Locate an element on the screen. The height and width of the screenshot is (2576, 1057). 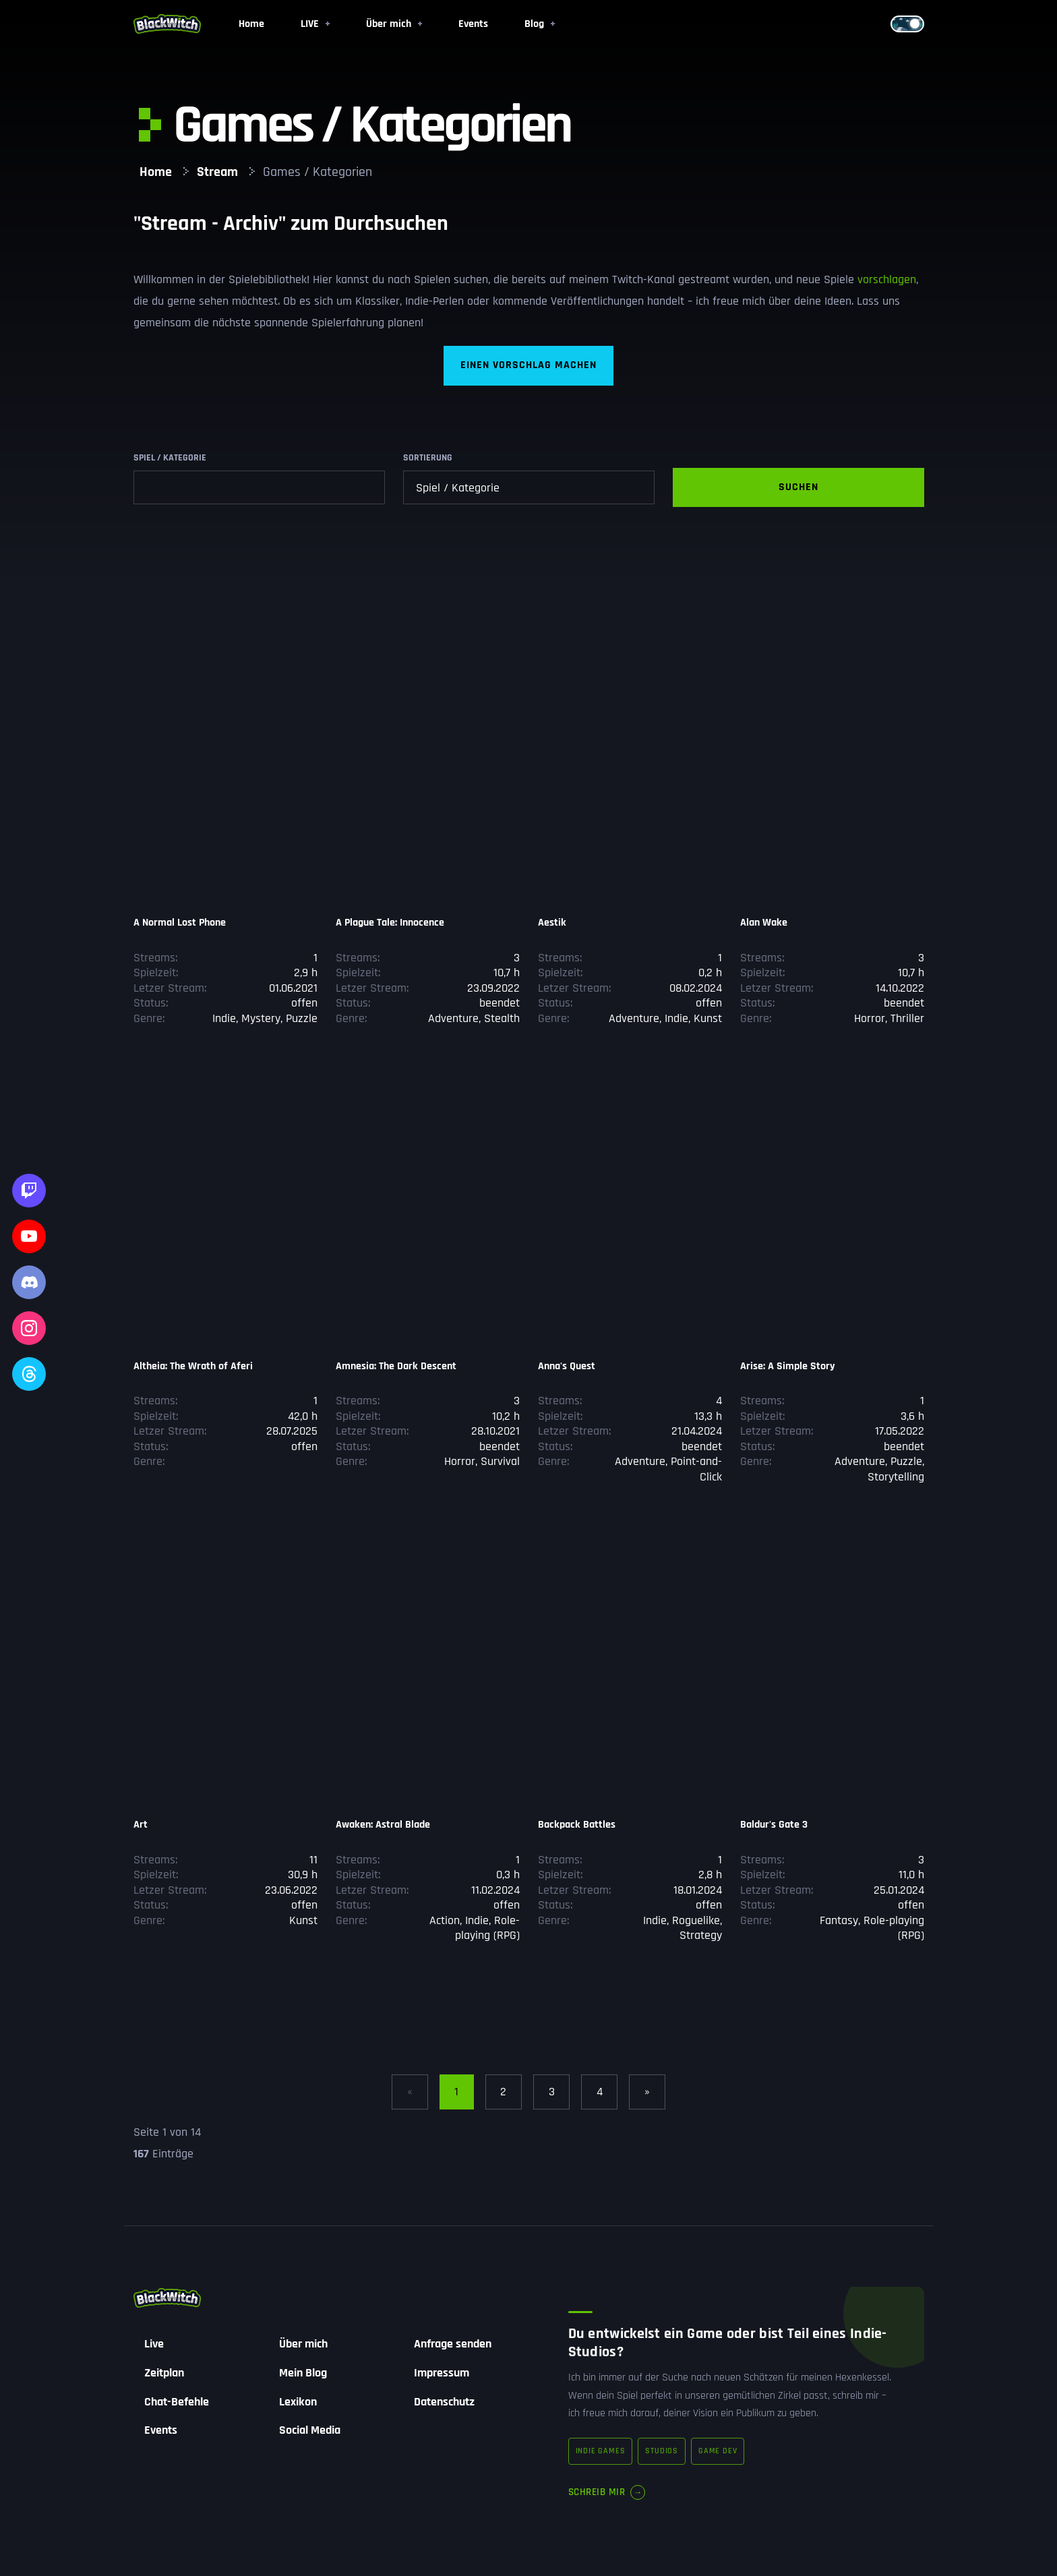
LIVE [button] is located at coordinates (310, 24).